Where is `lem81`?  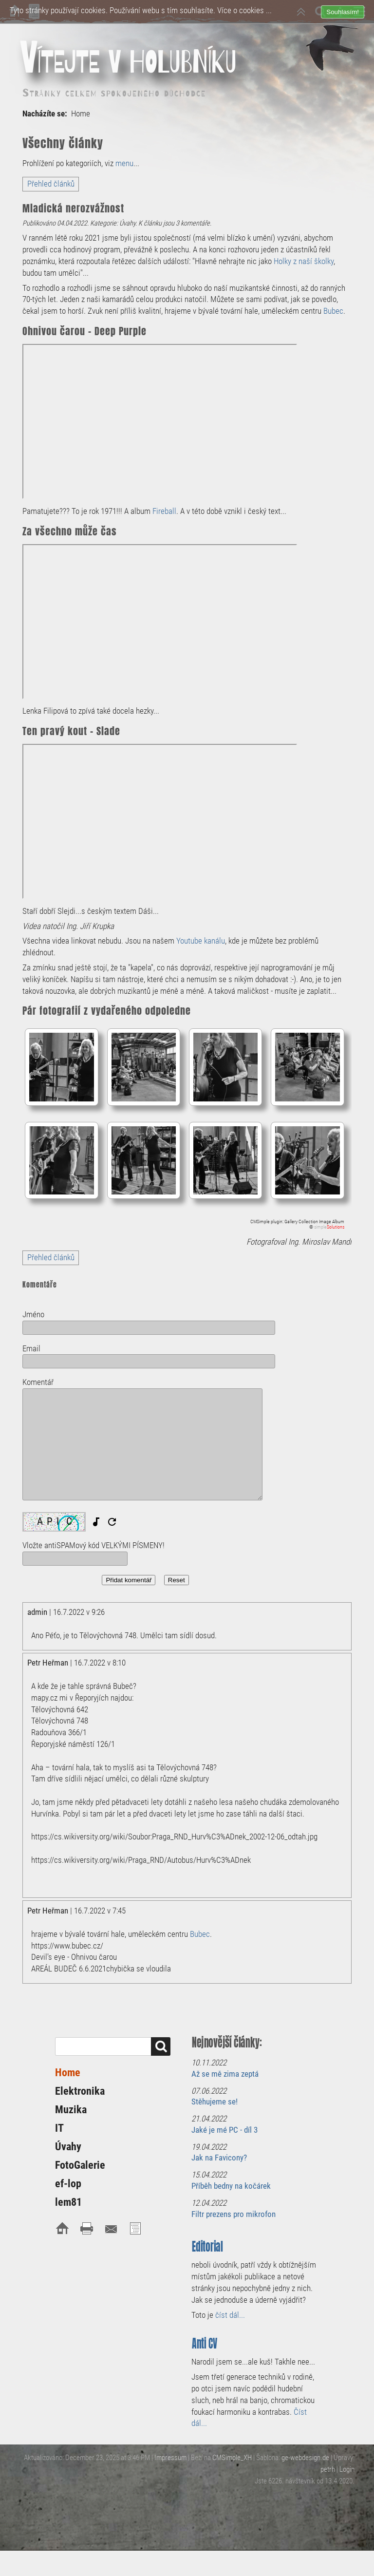
lem81 is located at coordinates (68, 2202).